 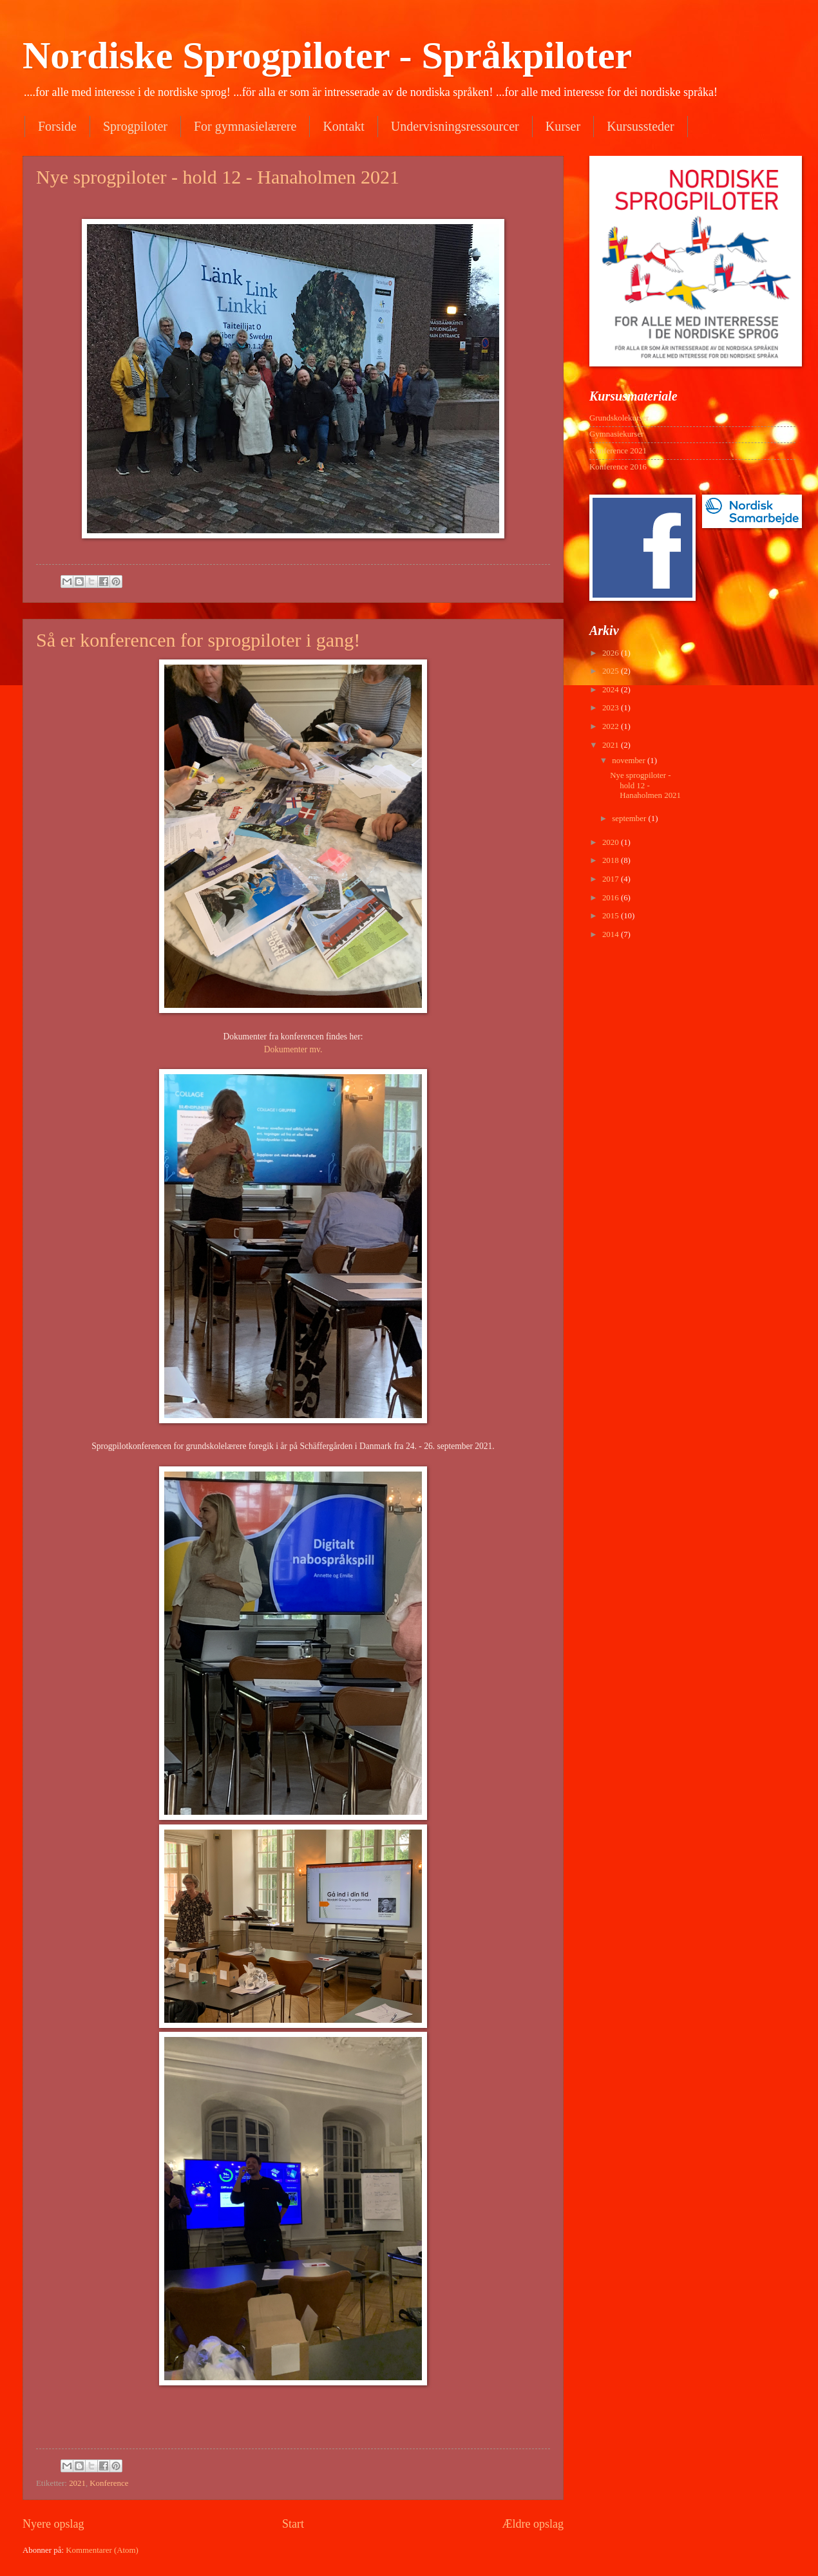 What do you see at coordinates (135, 126) in the screenshot?
I see `Sprogpiloter` at bounding box center [135, 126].